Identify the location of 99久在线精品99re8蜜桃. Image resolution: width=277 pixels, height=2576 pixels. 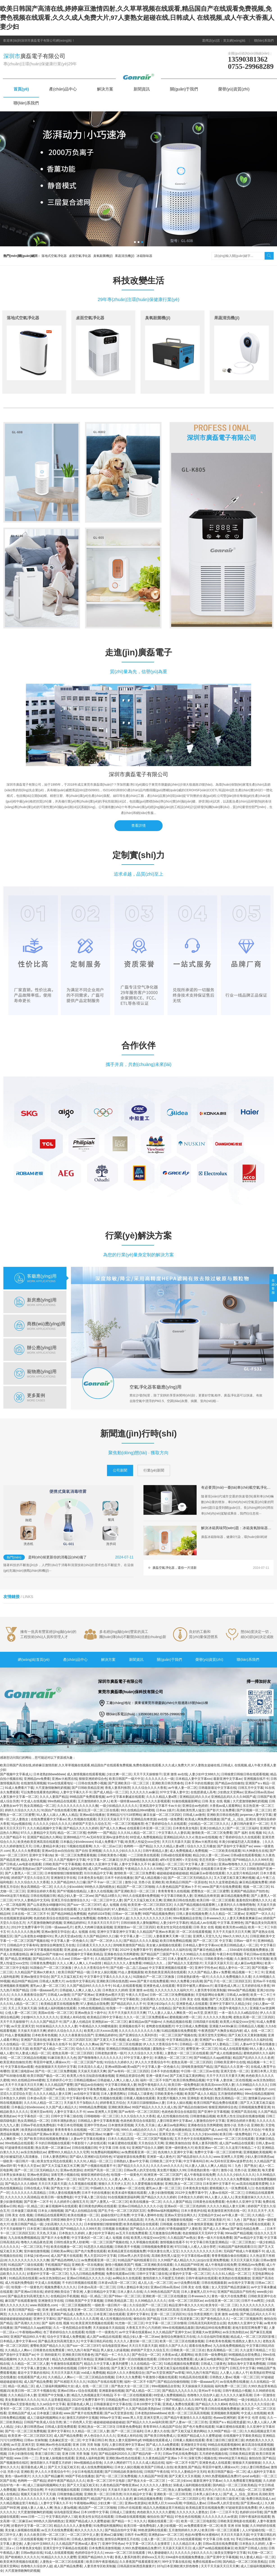
(137, 1813).